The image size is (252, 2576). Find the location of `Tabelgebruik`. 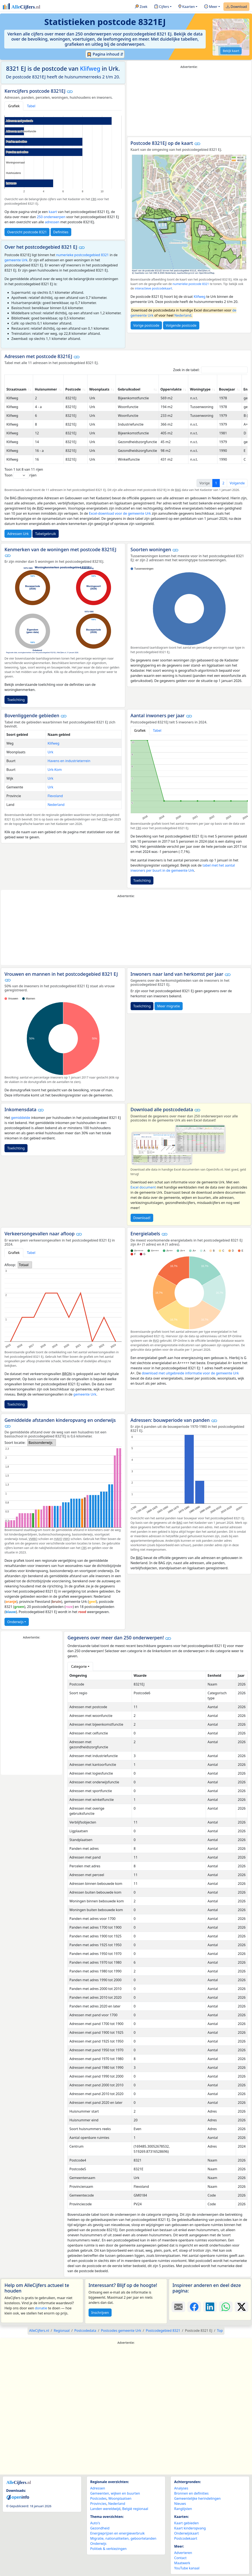

Tabelgebruik is located at coordinates (45, 533).